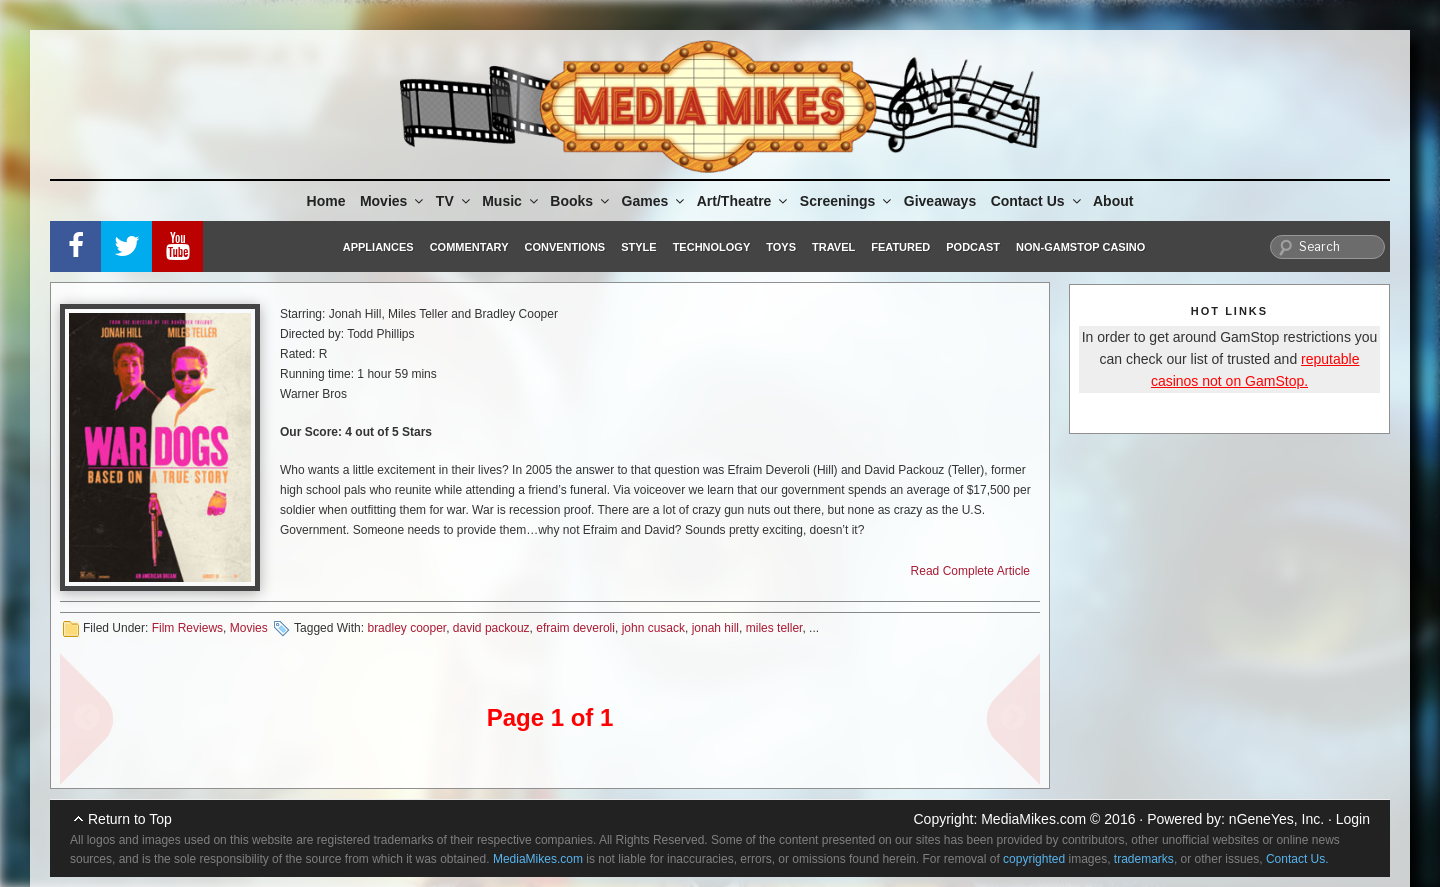 The image size is (1440, 887). I want to click on copyrighted, so click(1034, 859).